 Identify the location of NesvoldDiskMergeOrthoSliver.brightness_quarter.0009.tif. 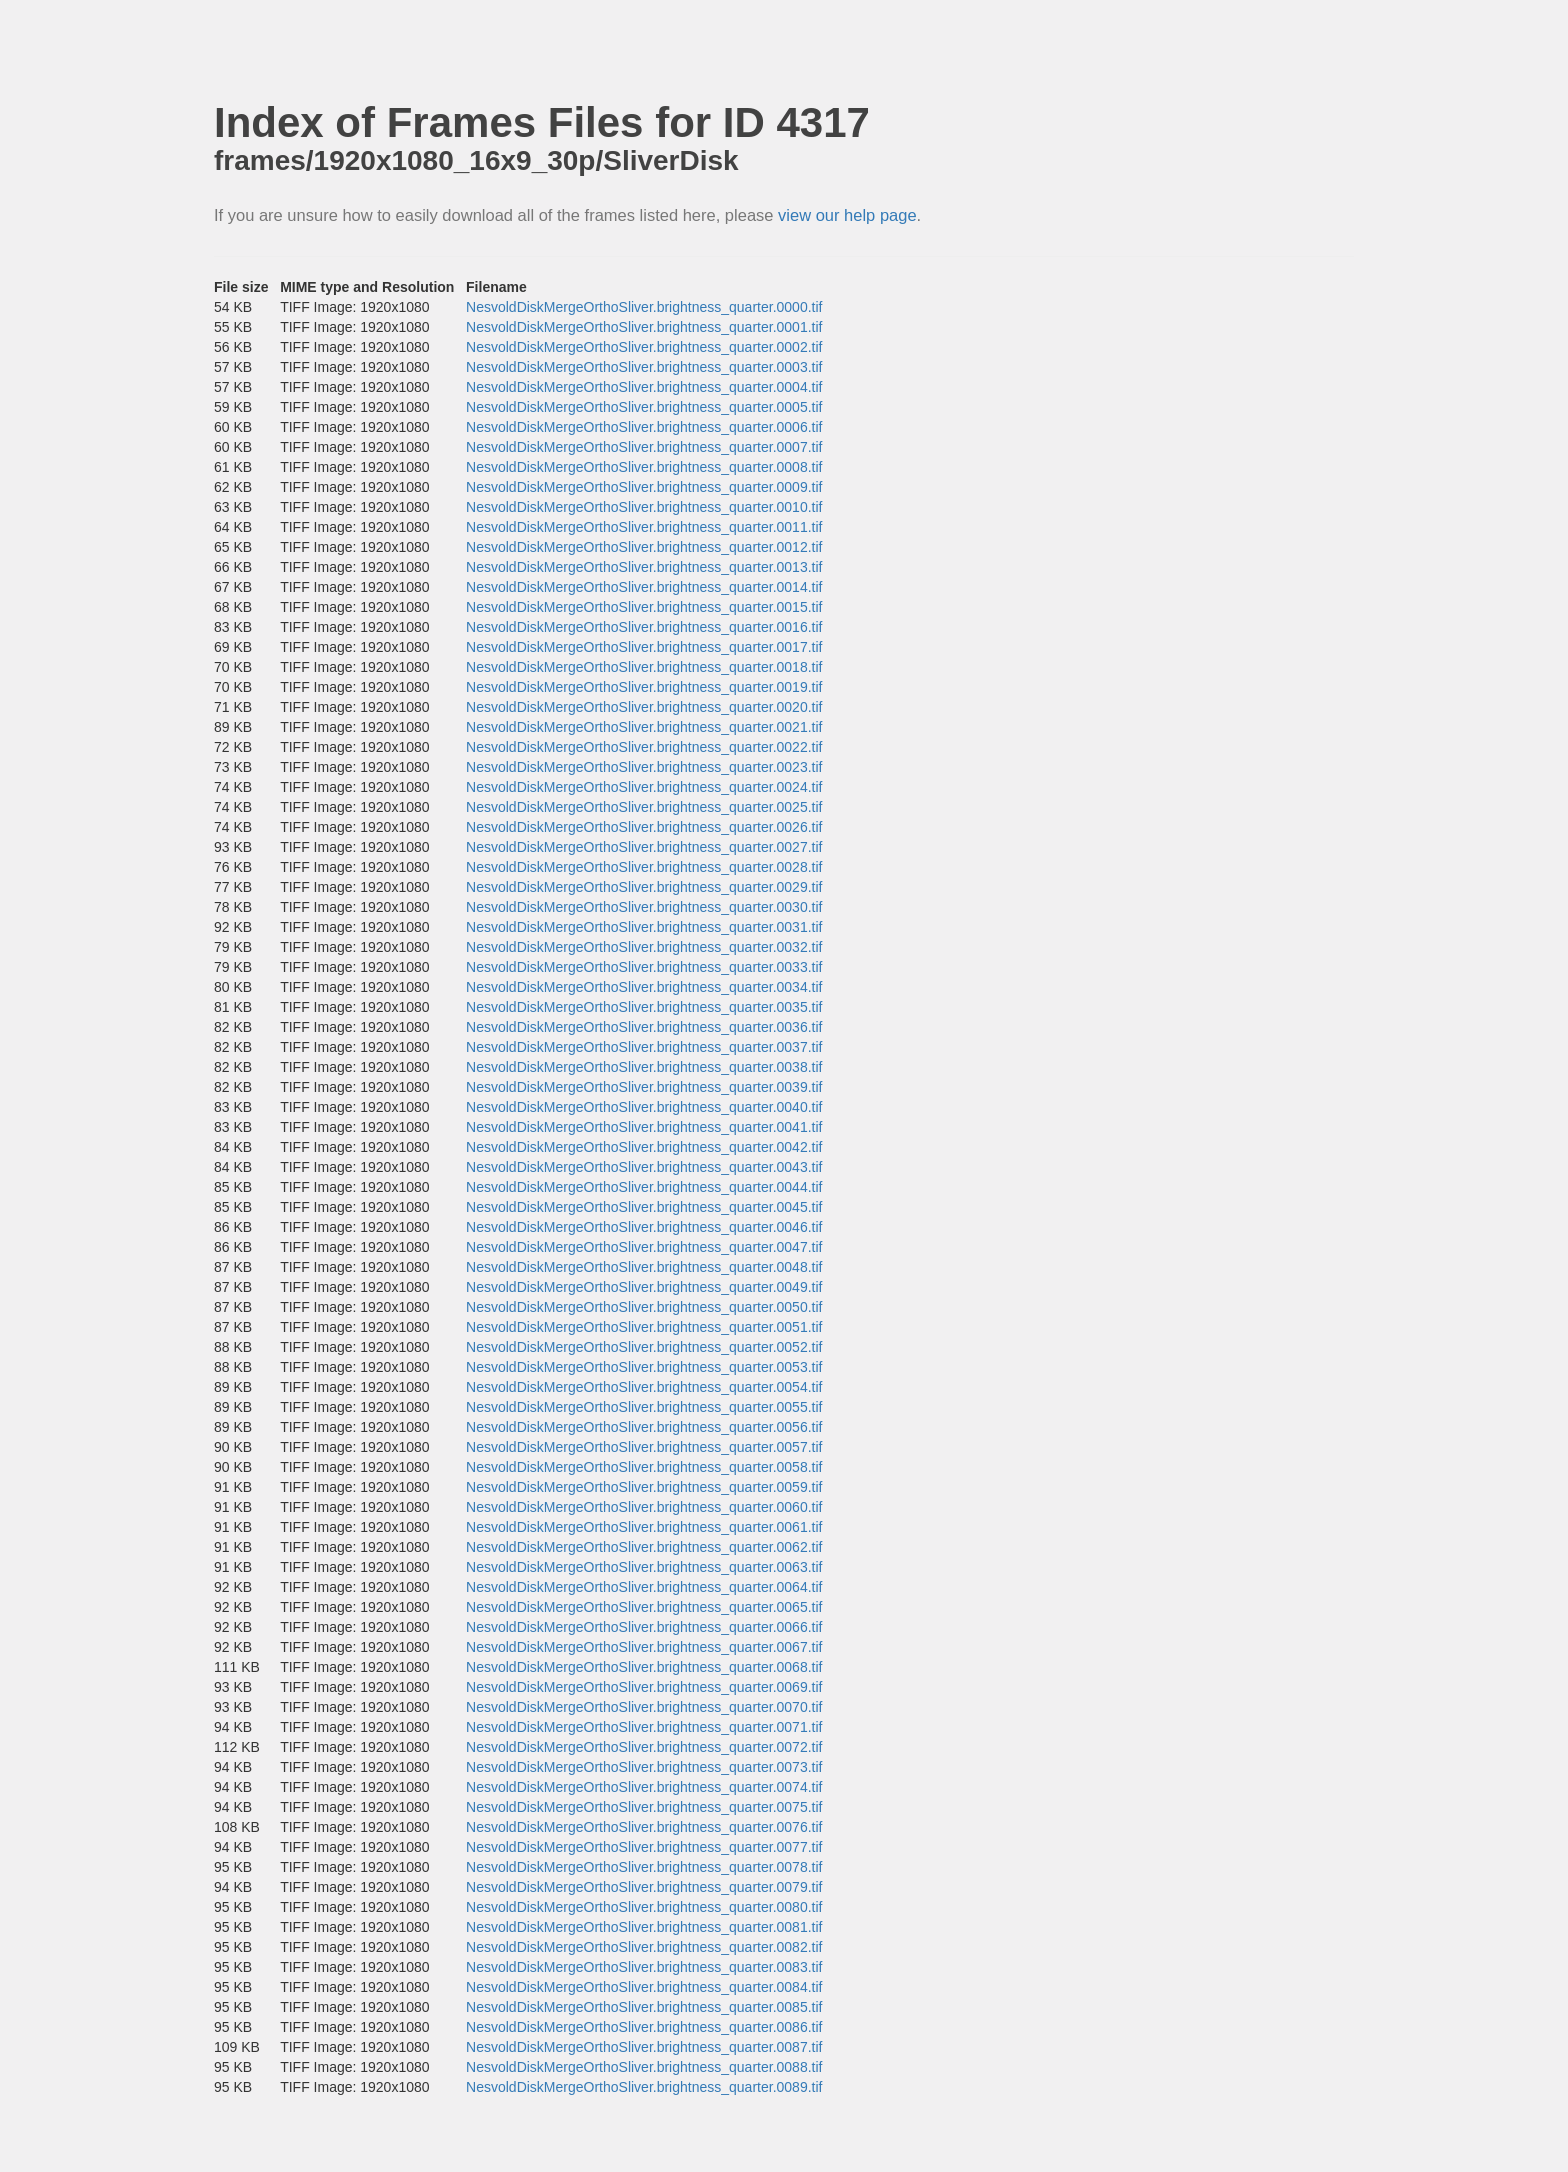
(644, 487).